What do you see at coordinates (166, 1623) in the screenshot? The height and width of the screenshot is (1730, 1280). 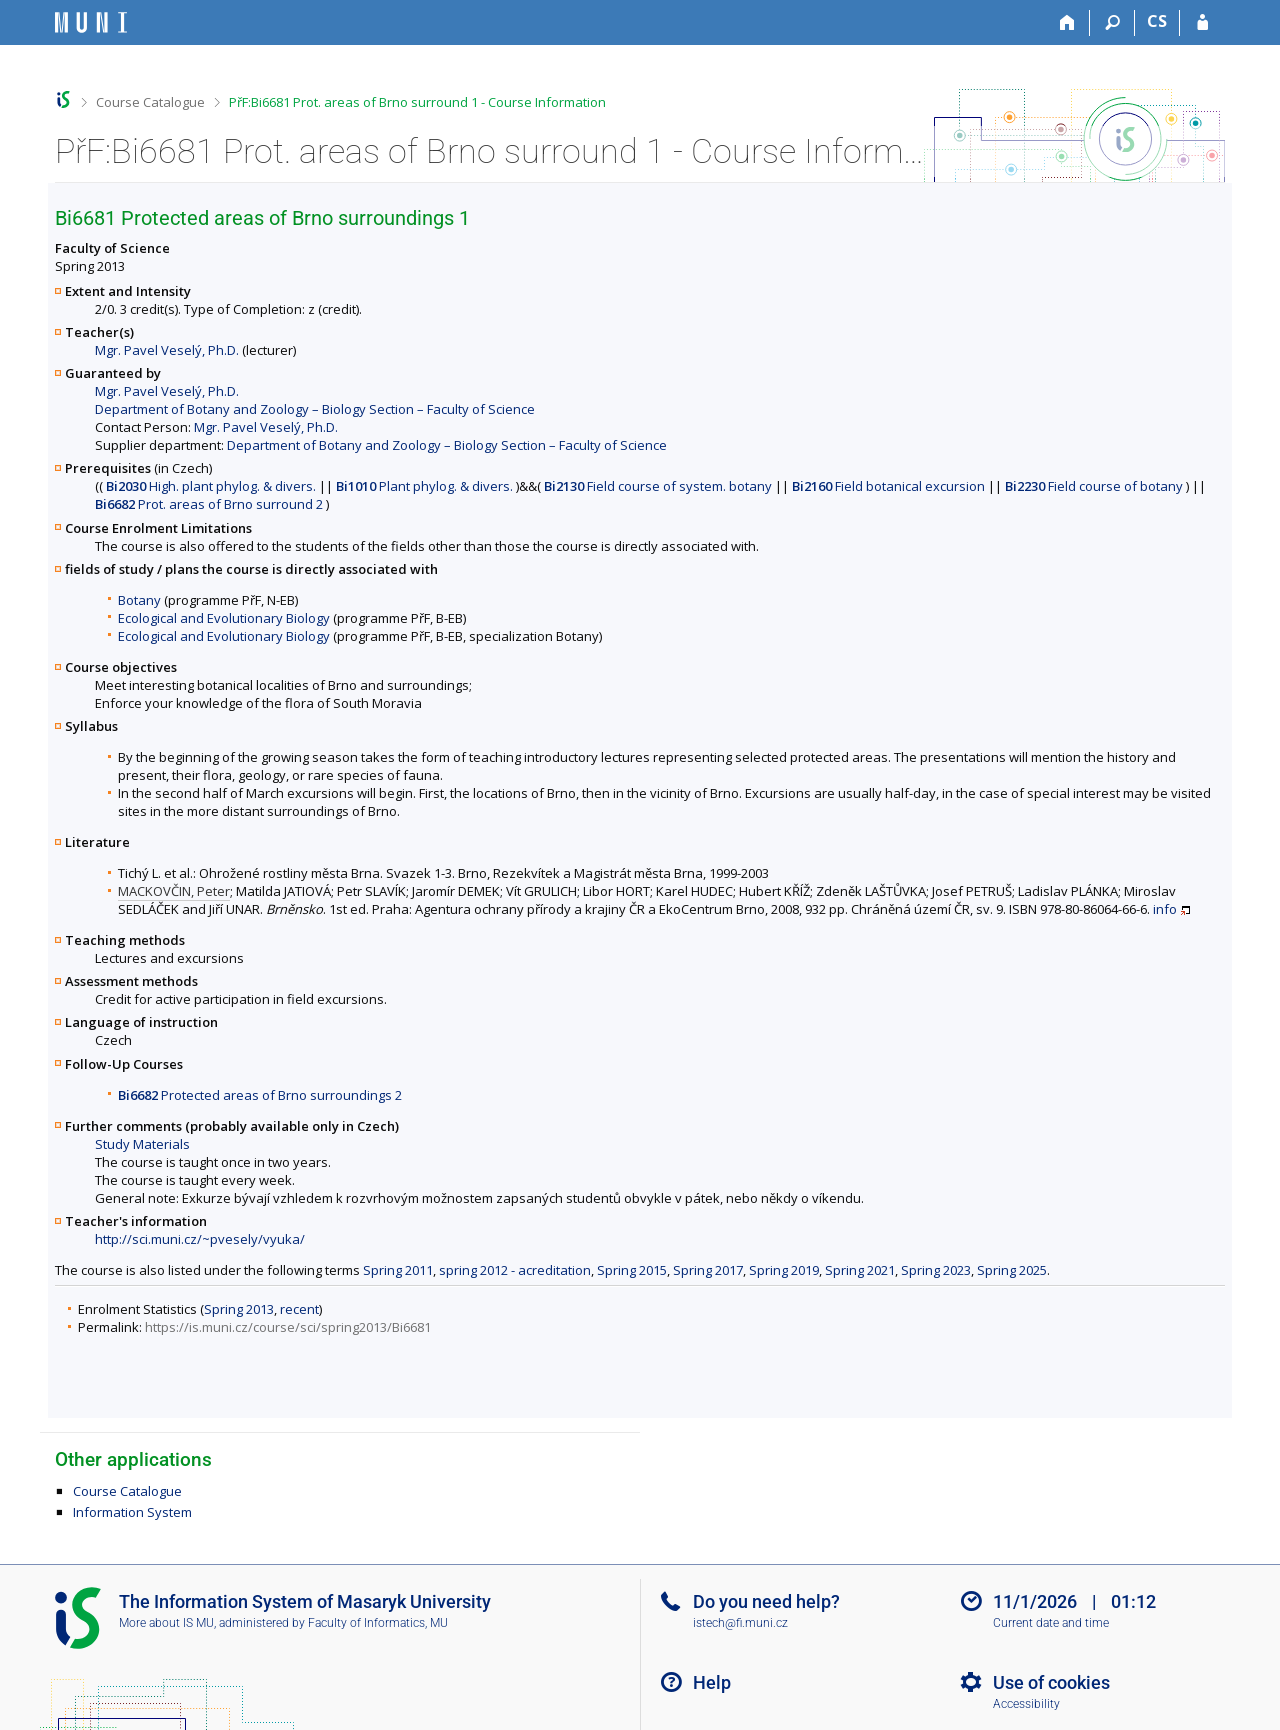 I see `More about IS MU` at bounding box center [166, 1623].